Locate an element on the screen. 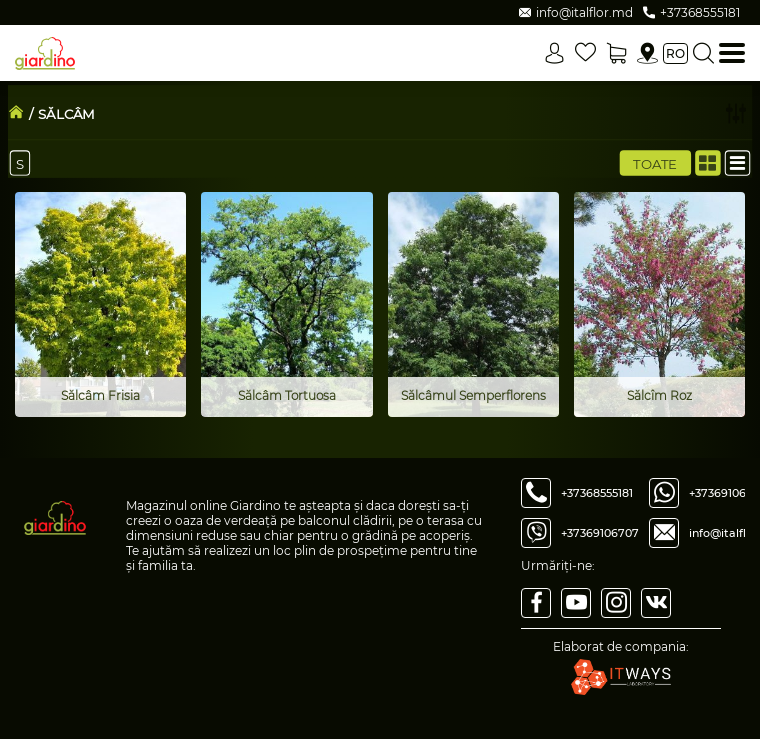 The image size is (760, 739). +37368555181 is located at coordinates (597, 493).